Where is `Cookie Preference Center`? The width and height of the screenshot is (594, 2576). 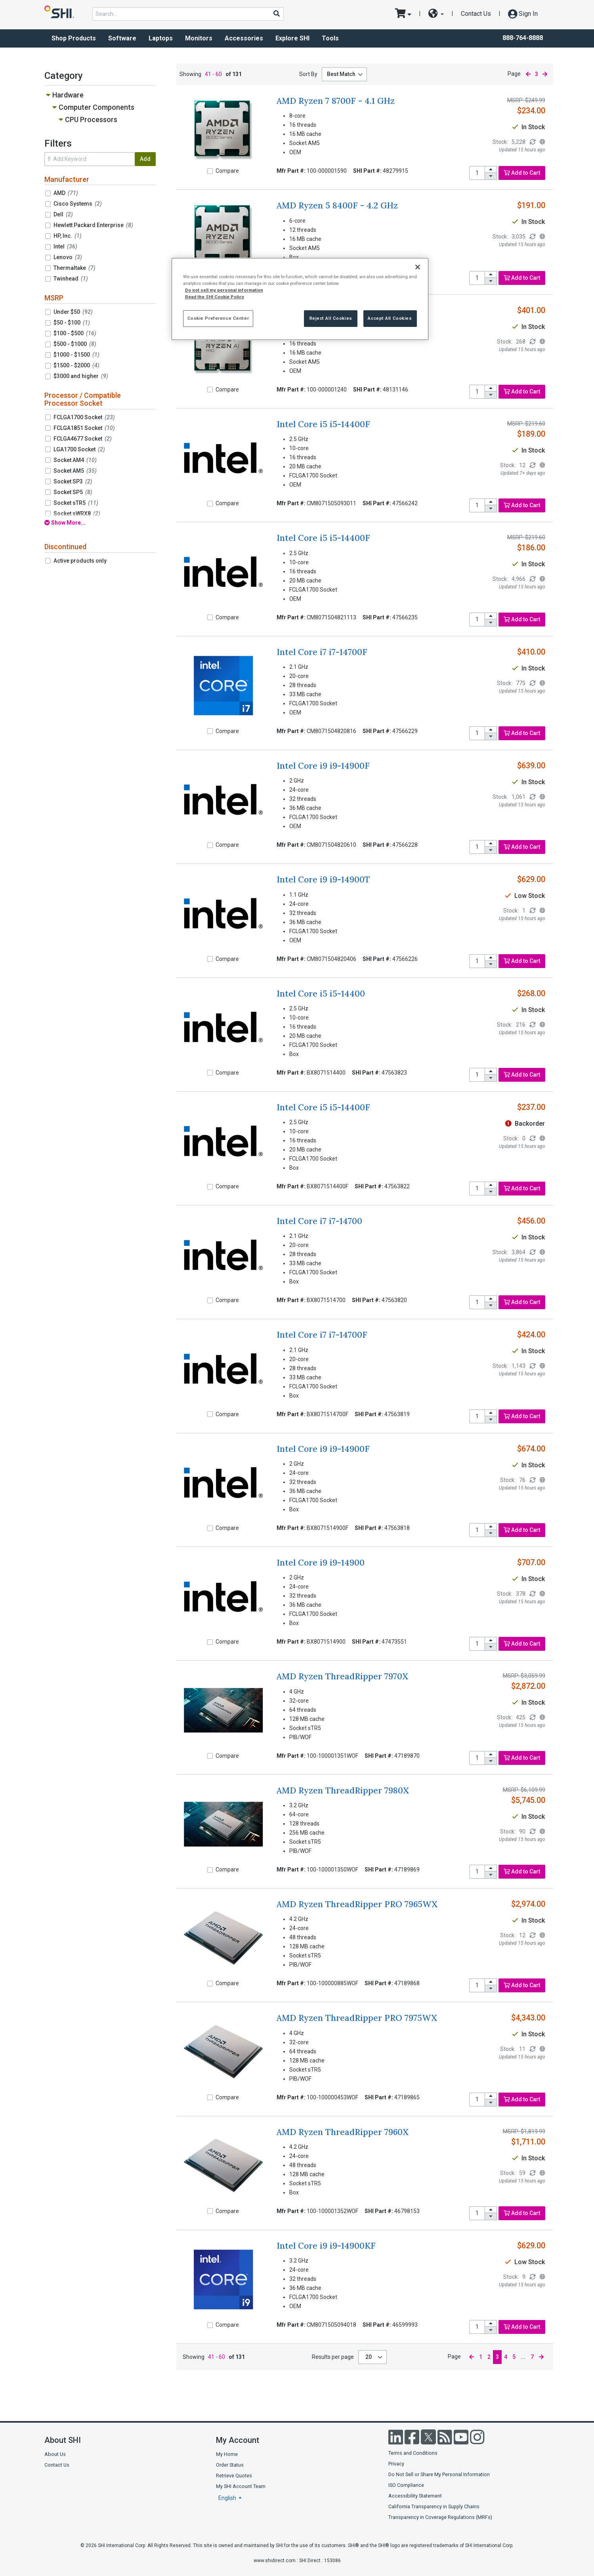
Cookie Preference Center is located at coordinates (218, 318).